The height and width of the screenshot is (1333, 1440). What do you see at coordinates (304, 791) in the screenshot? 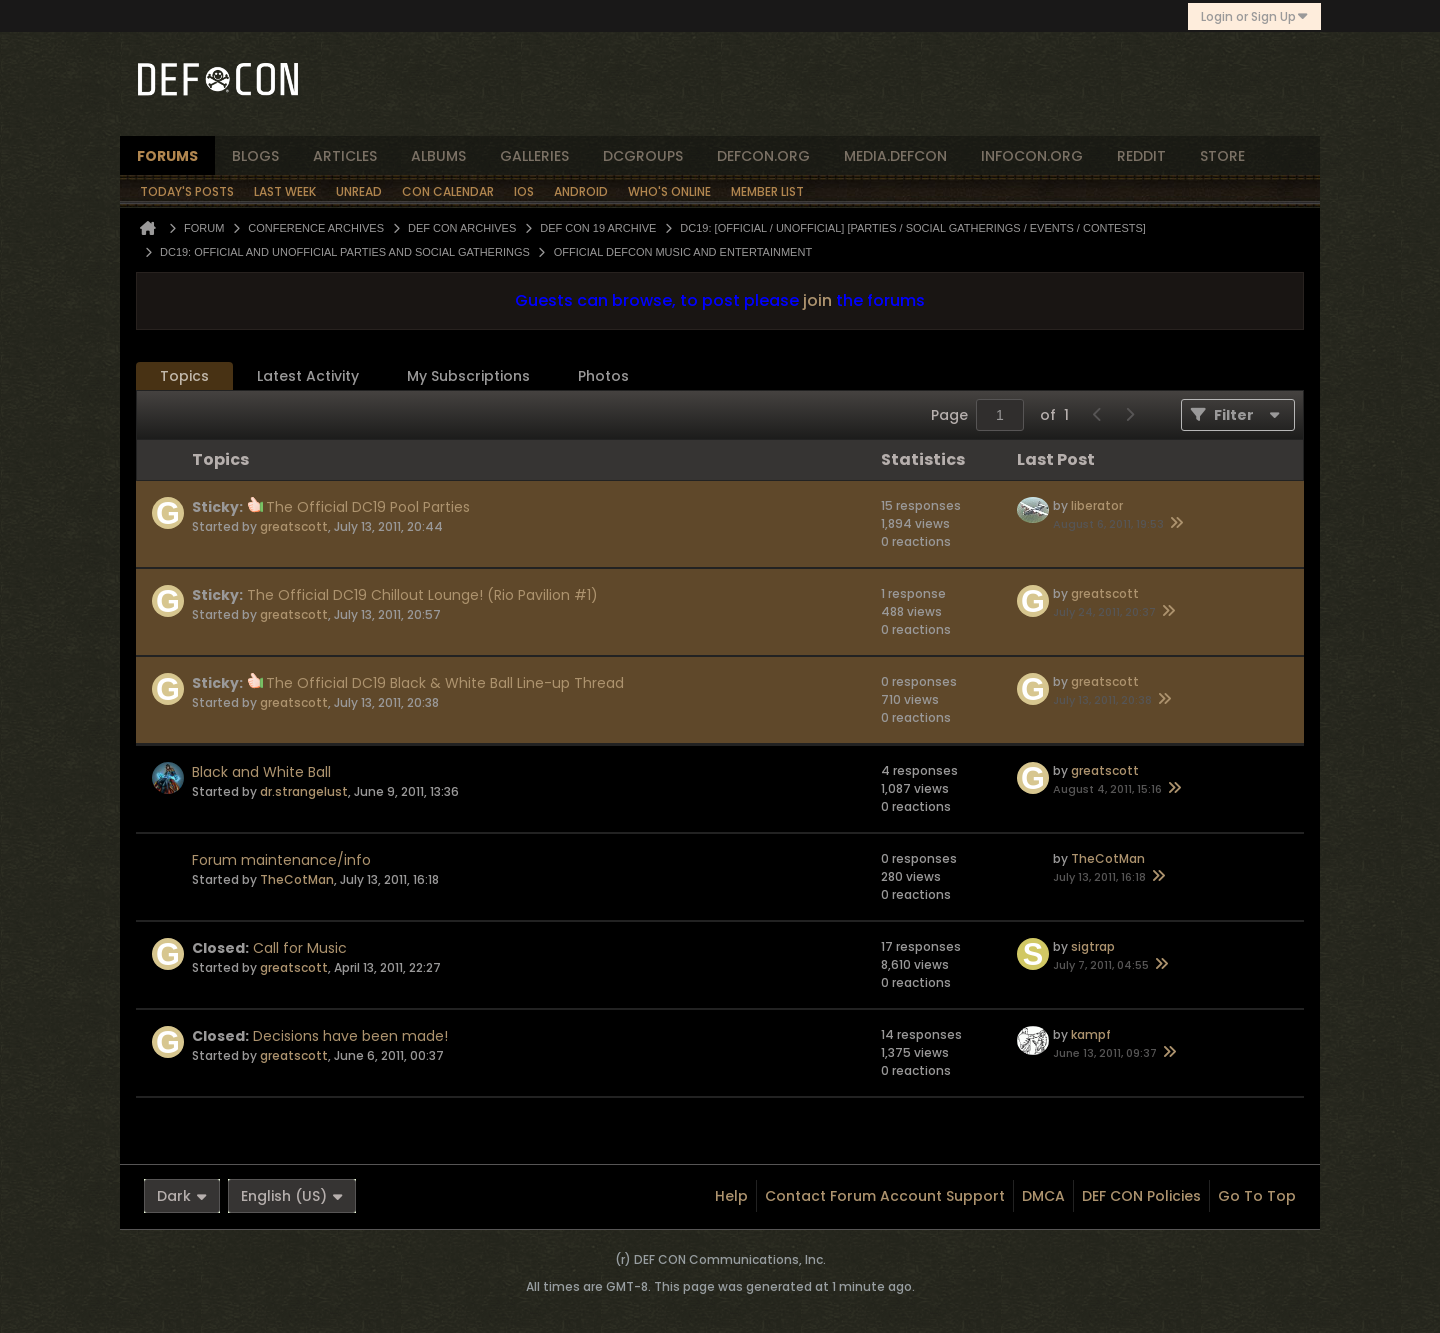
I see `dr.strangelust` at bounding box center [304, 791].